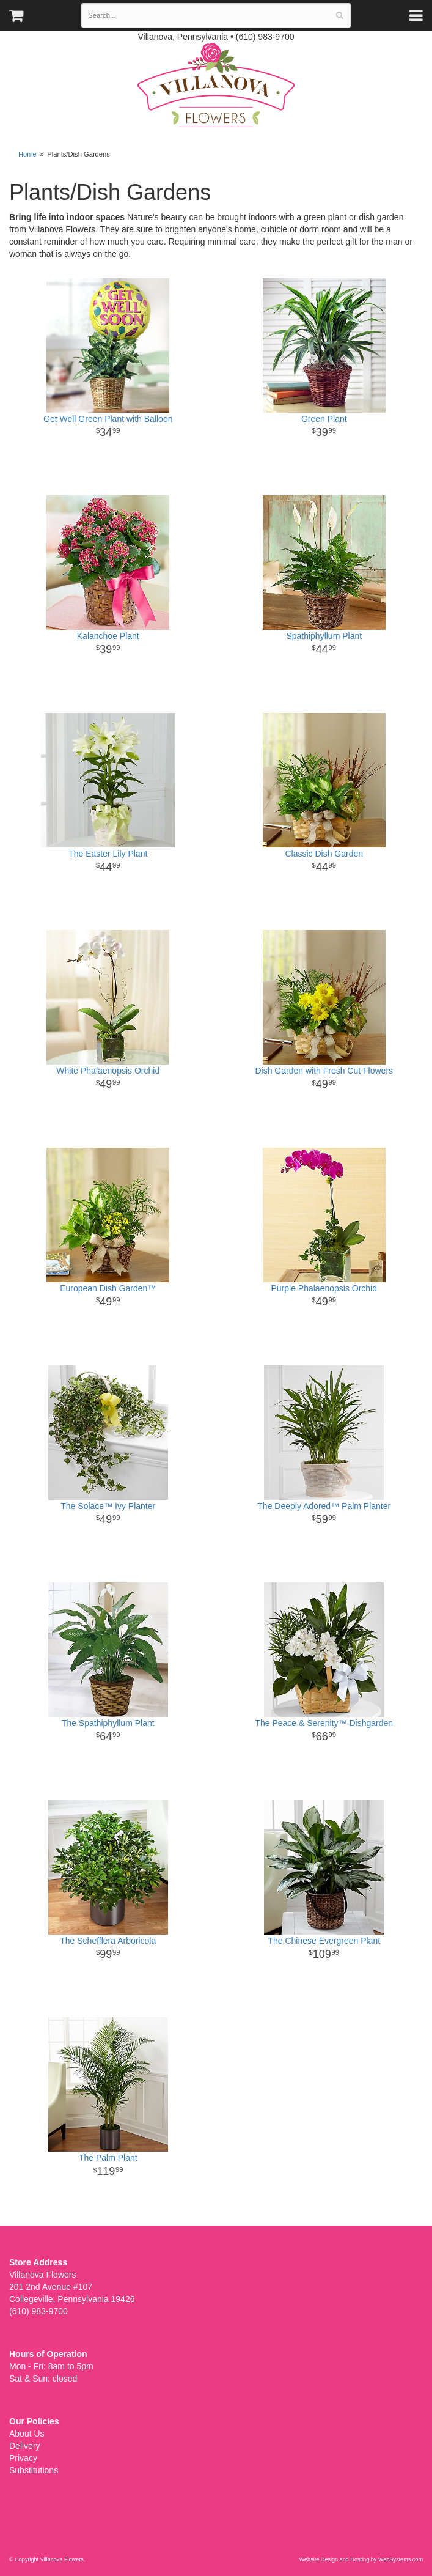  Describe the element at coordinates (216, 85) in the screenshot. I see `Villanova Flowers` at that location.